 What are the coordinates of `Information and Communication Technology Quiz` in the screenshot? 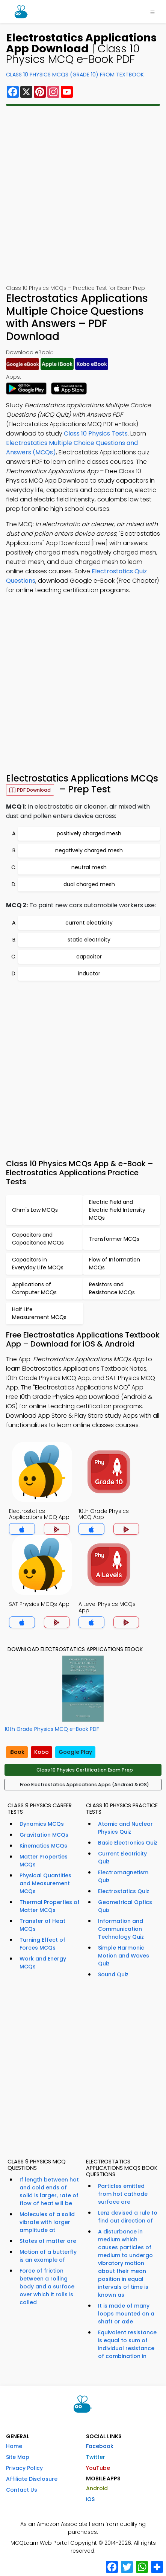 It's located at (121, 1929).